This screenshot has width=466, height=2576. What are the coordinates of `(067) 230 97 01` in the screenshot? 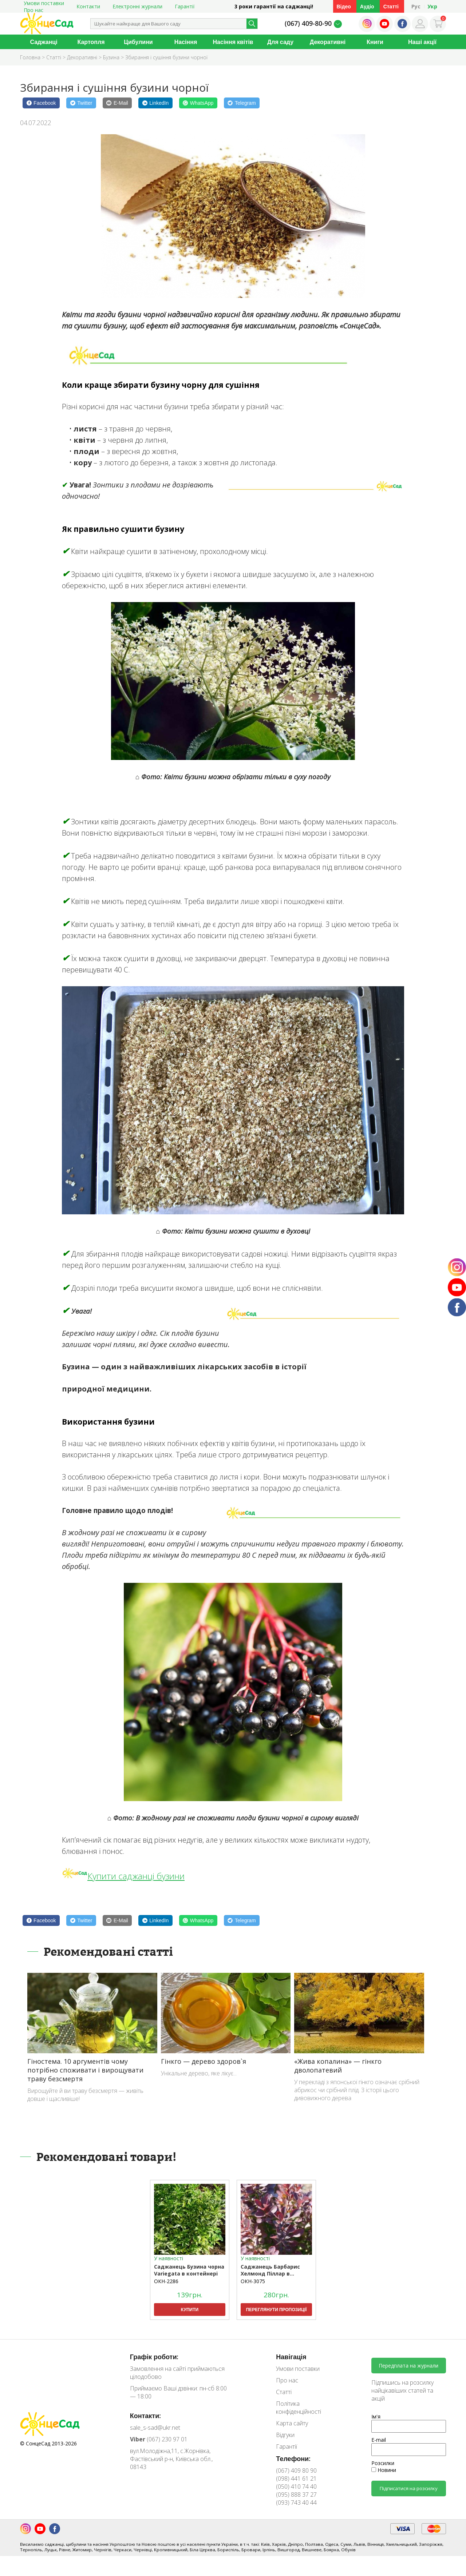 It's located at (158, 2439).